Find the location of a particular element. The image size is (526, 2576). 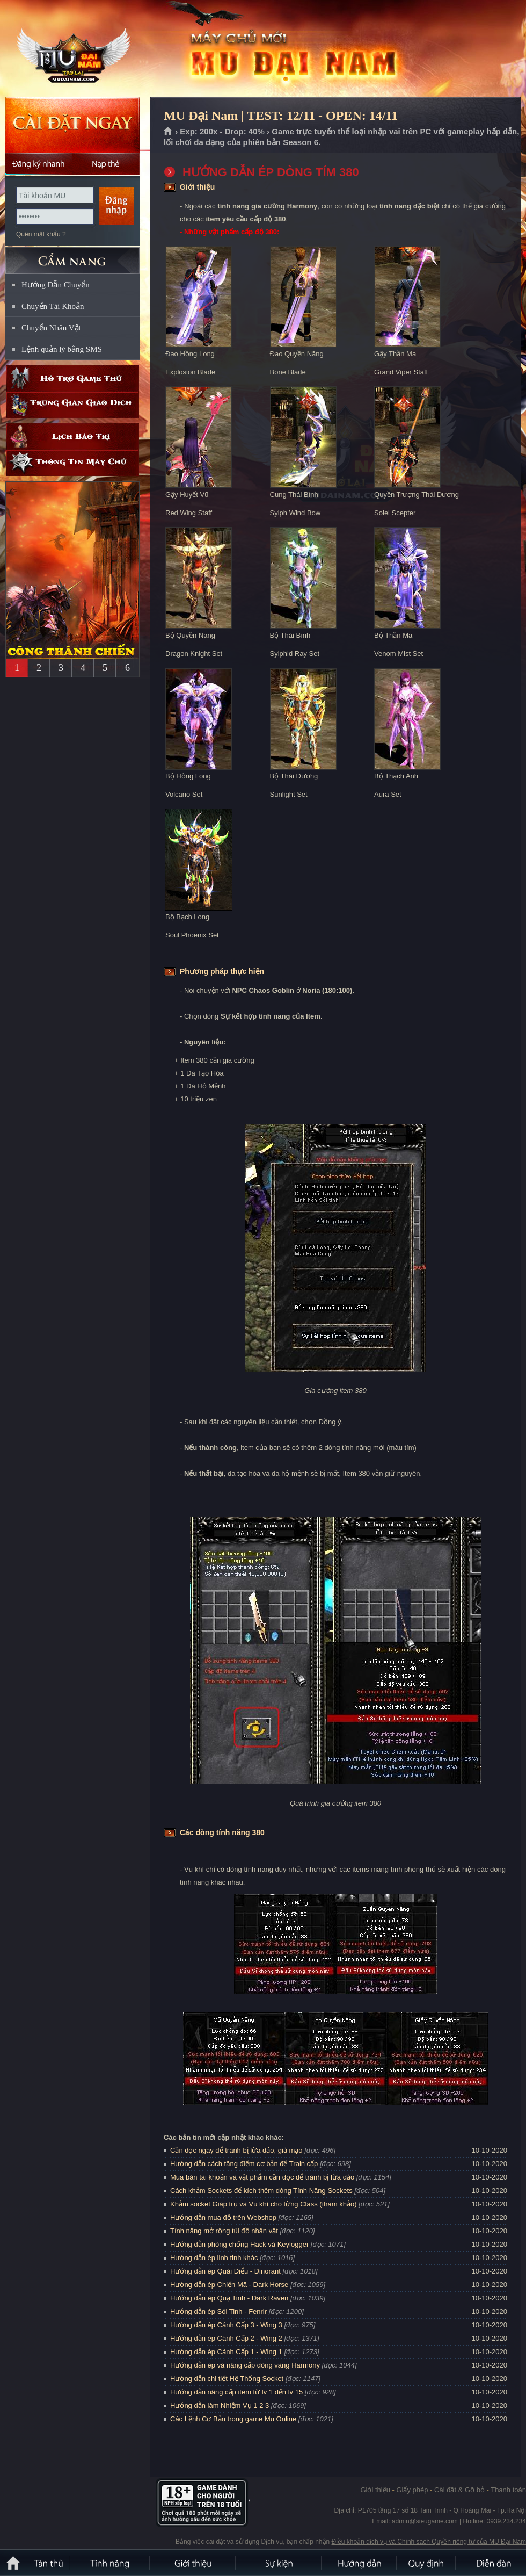

Hướng dẫn phòng chống Hack và Keylogger is located at coordinates (240, 2244).